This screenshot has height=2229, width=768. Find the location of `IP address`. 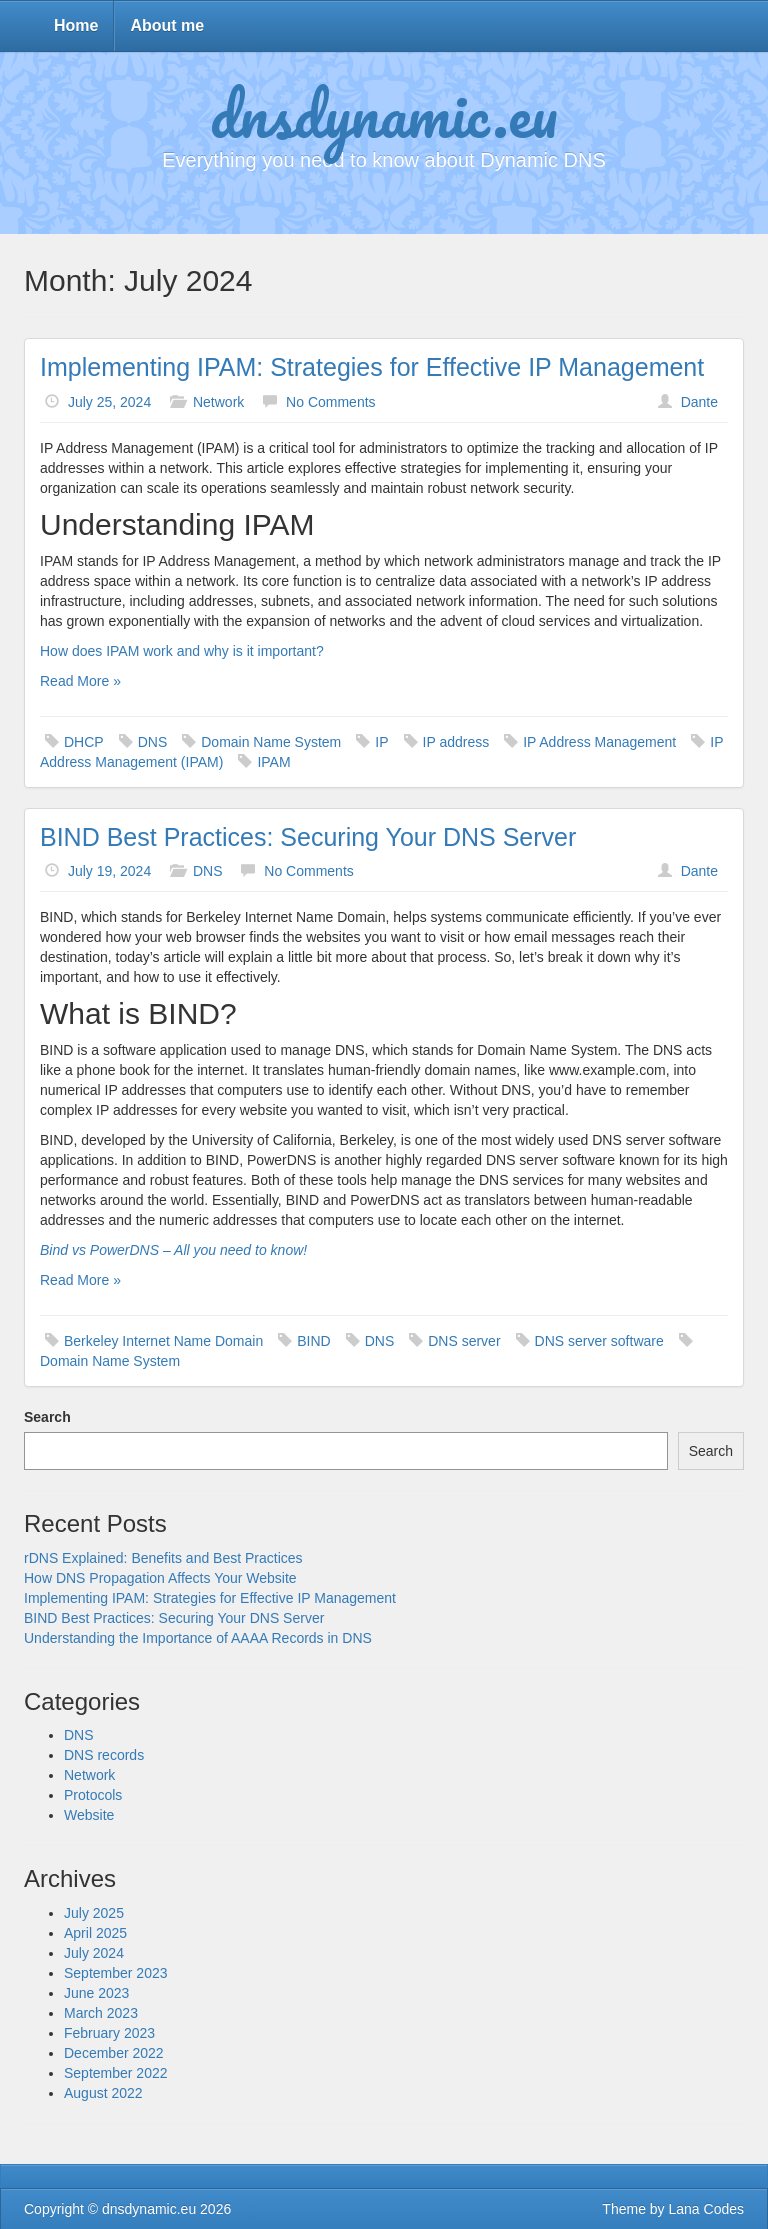

IP address is located at coordinates (456, 742).